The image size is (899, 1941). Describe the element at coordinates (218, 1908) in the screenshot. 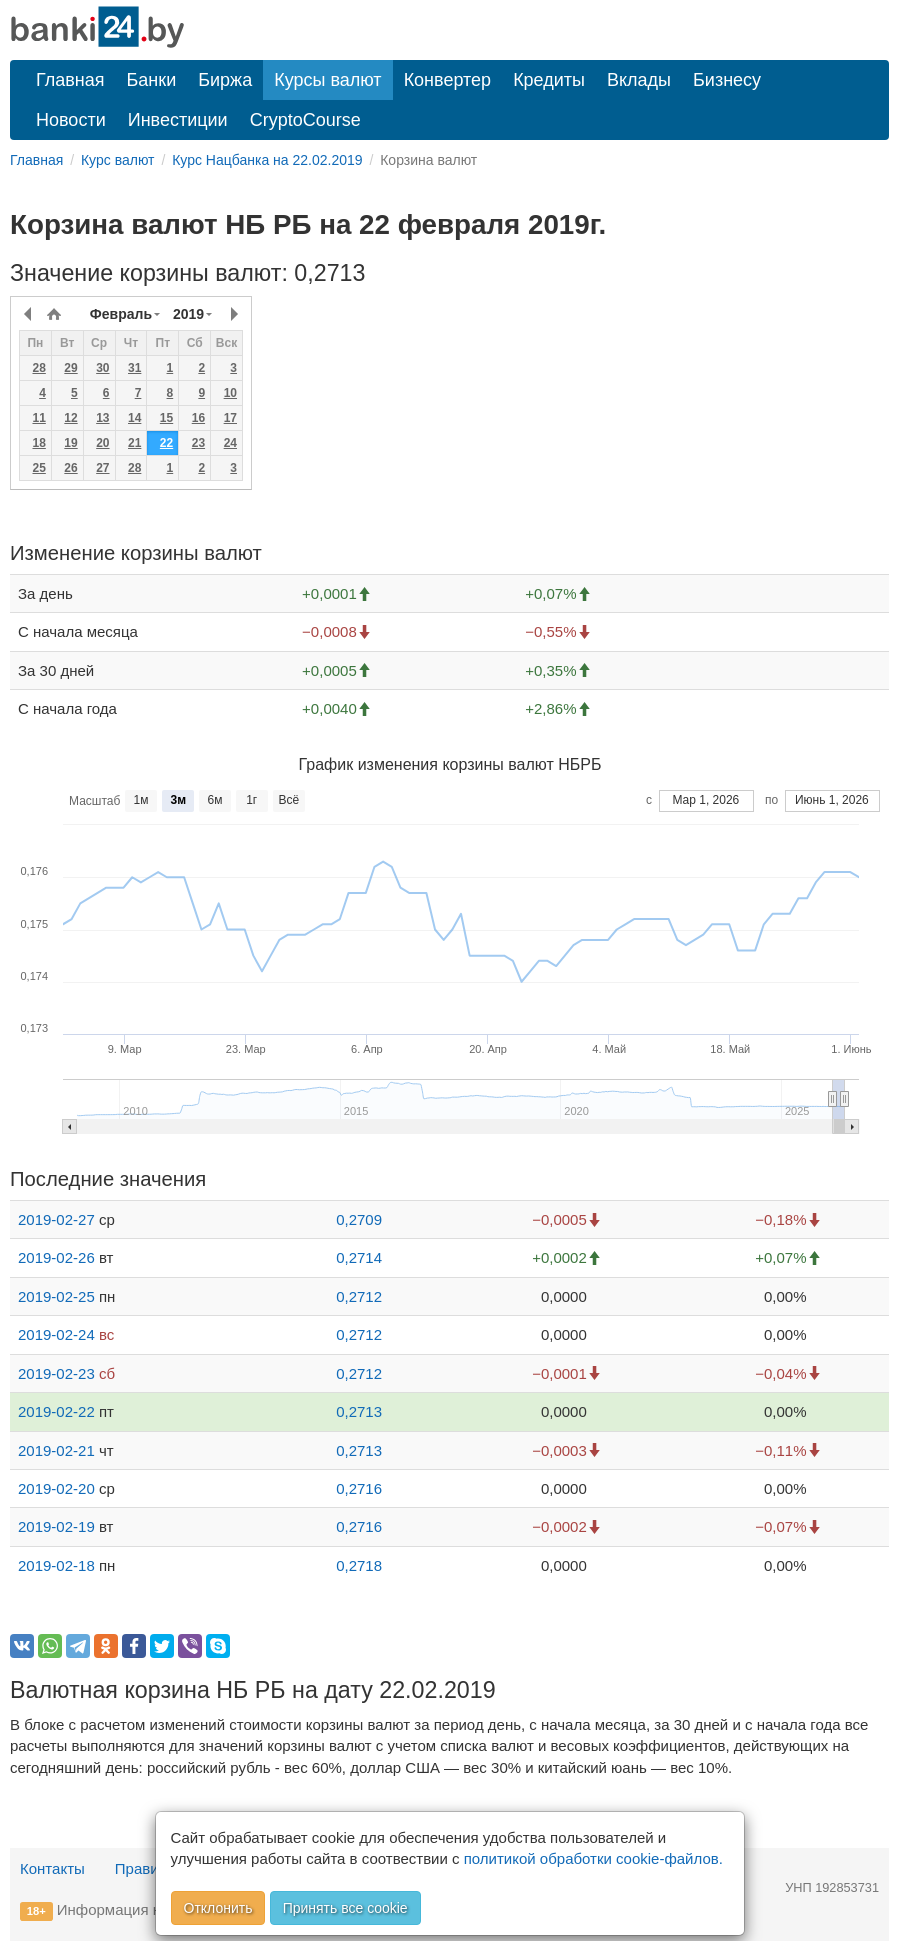

I see `Отклонить` at that location.